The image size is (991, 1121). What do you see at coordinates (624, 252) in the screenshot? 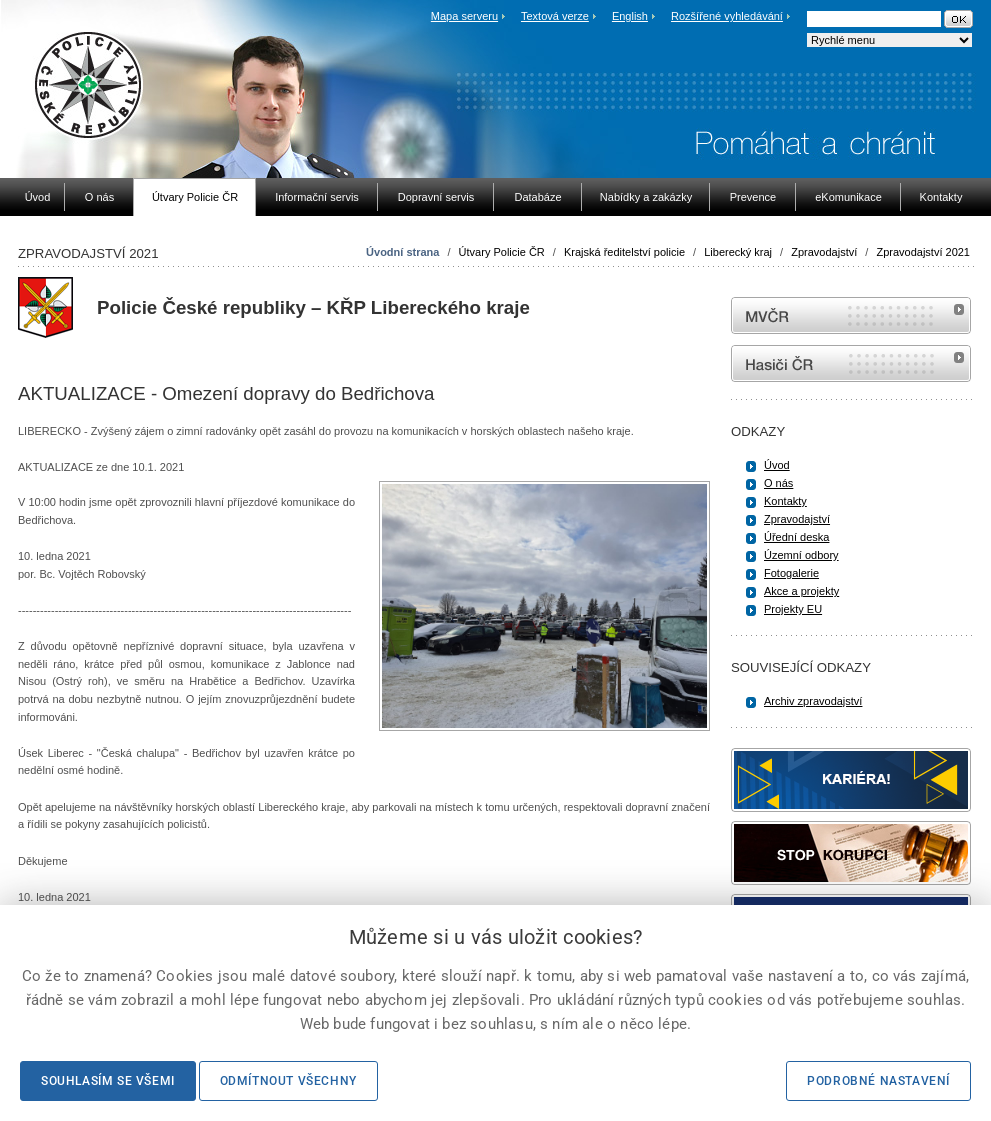
I see `Krajská ředitelství policie` at bounding box center [624, 252].